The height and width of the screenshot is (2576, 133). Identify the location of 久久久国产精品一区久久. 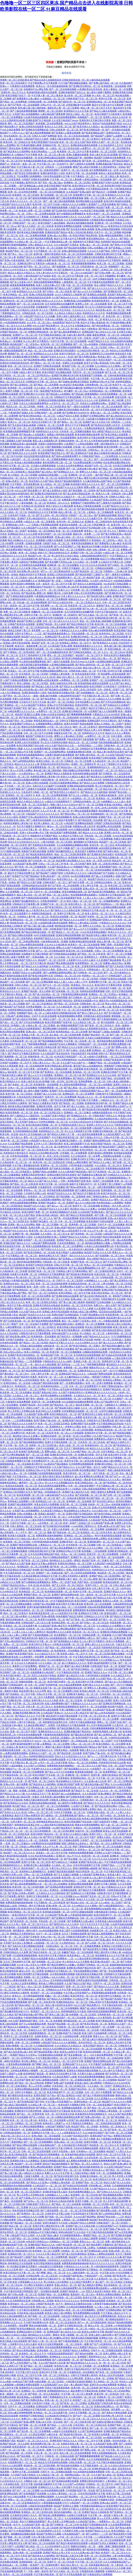
(88, 1467).